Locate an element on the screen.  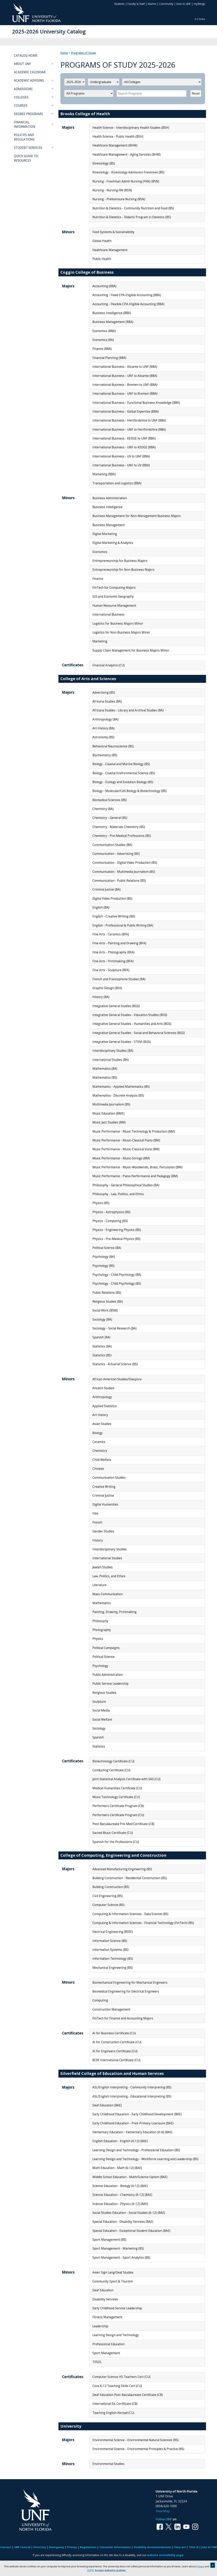
Financial Planning (BBA) is located at coordinates (109, 358).